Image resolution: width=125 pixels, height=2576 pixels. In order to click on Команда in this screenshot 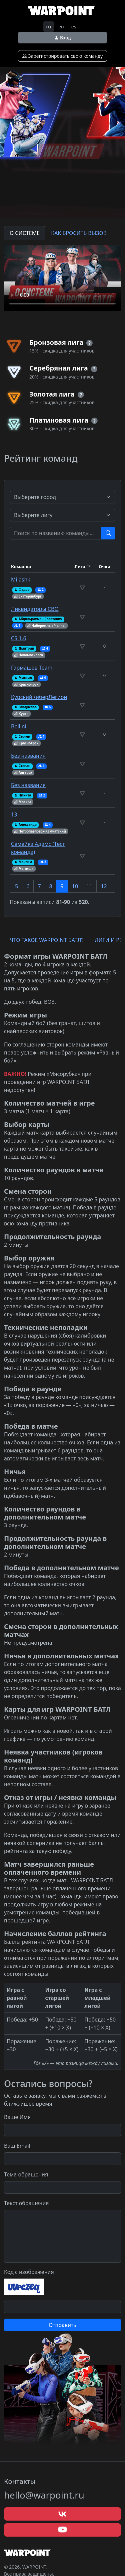, I will do `click(21, 566)`.